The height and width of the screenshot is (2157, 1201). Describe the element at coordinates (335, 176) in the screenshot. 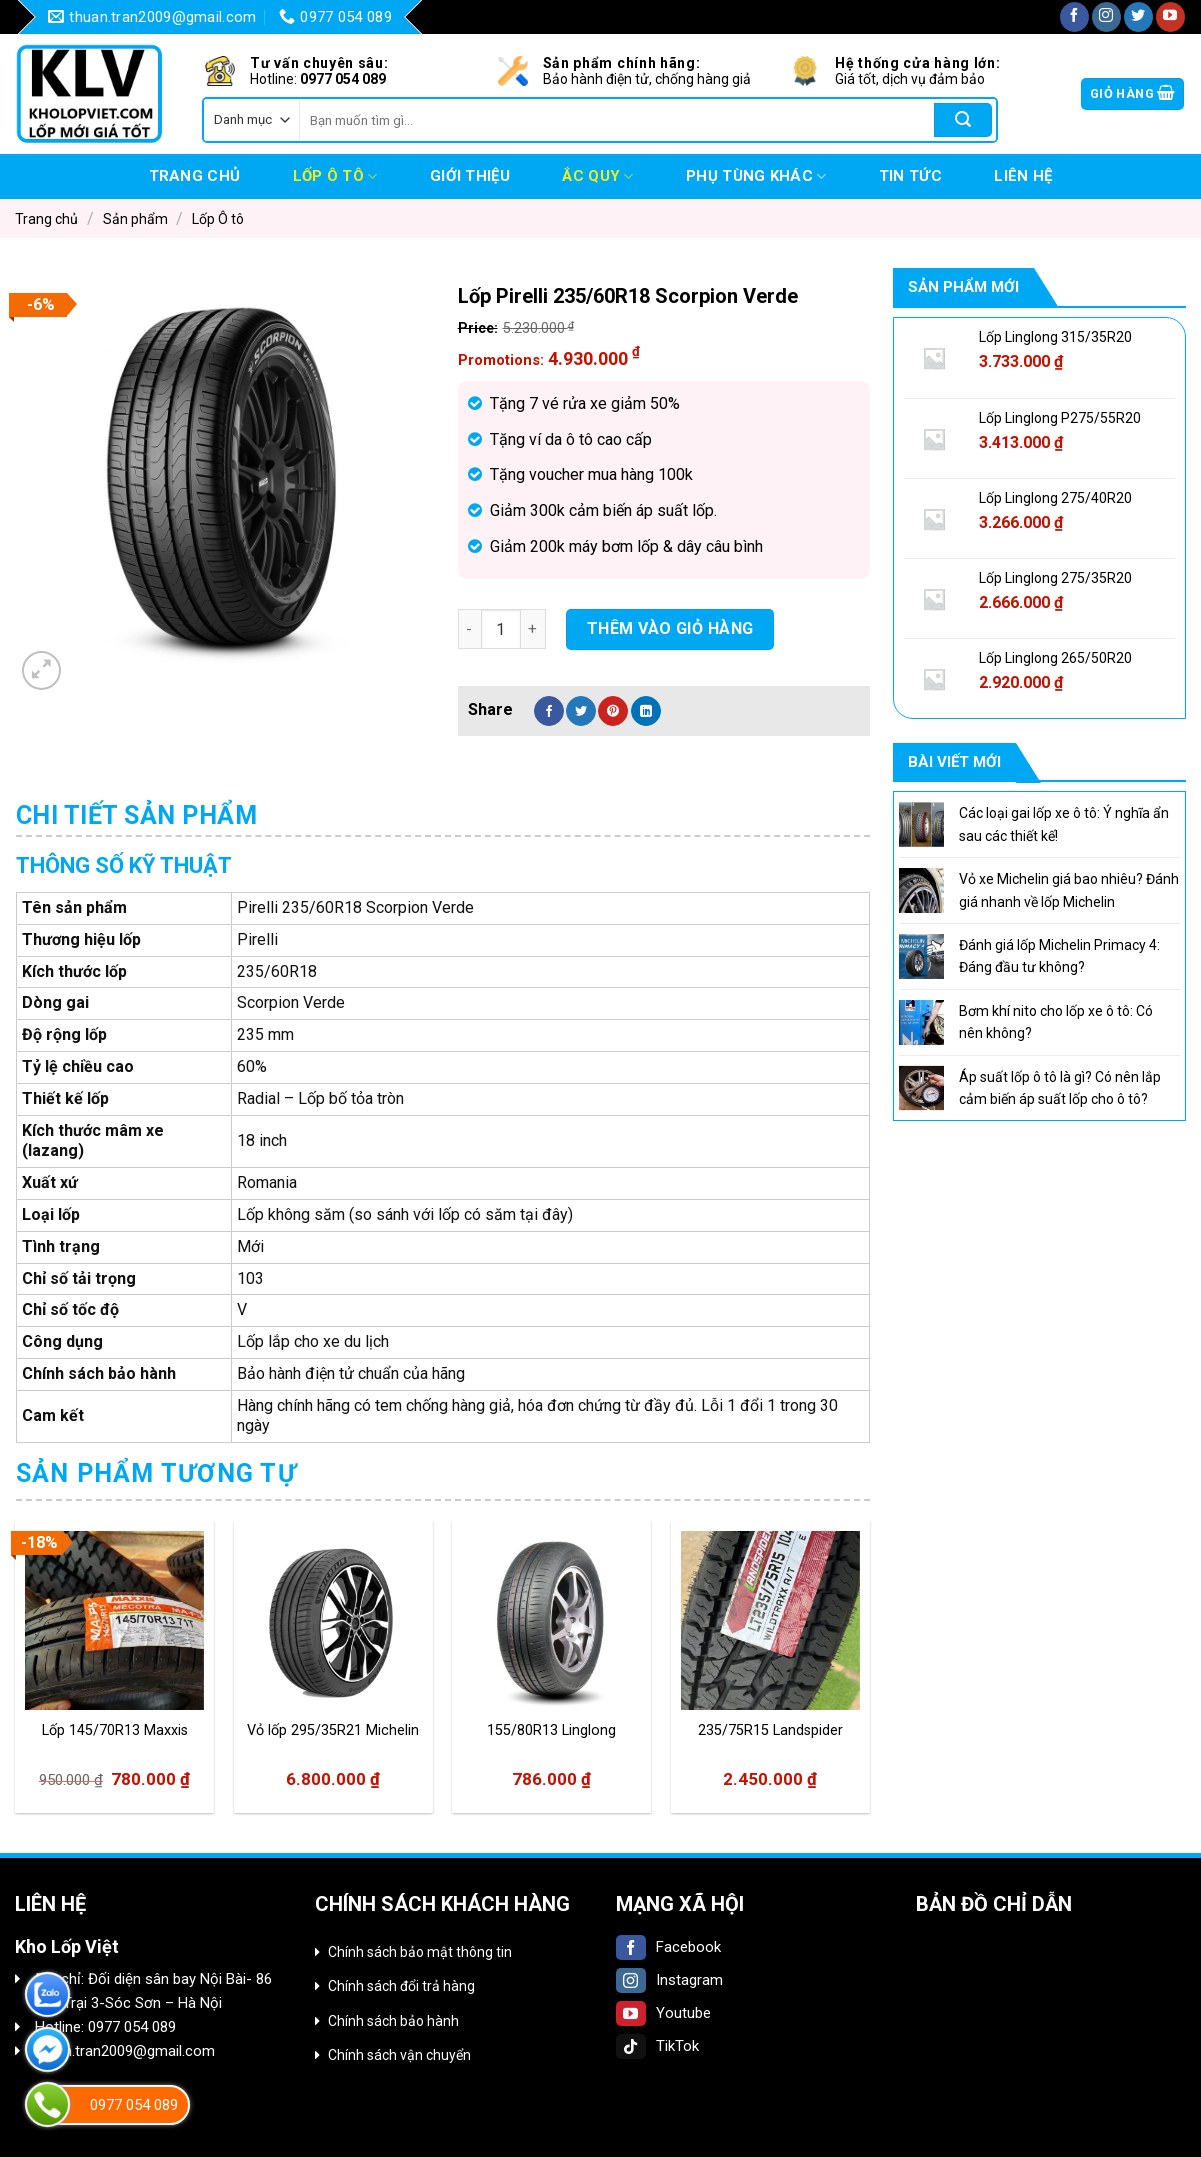

I see `Lốp Ô tô` at that location.